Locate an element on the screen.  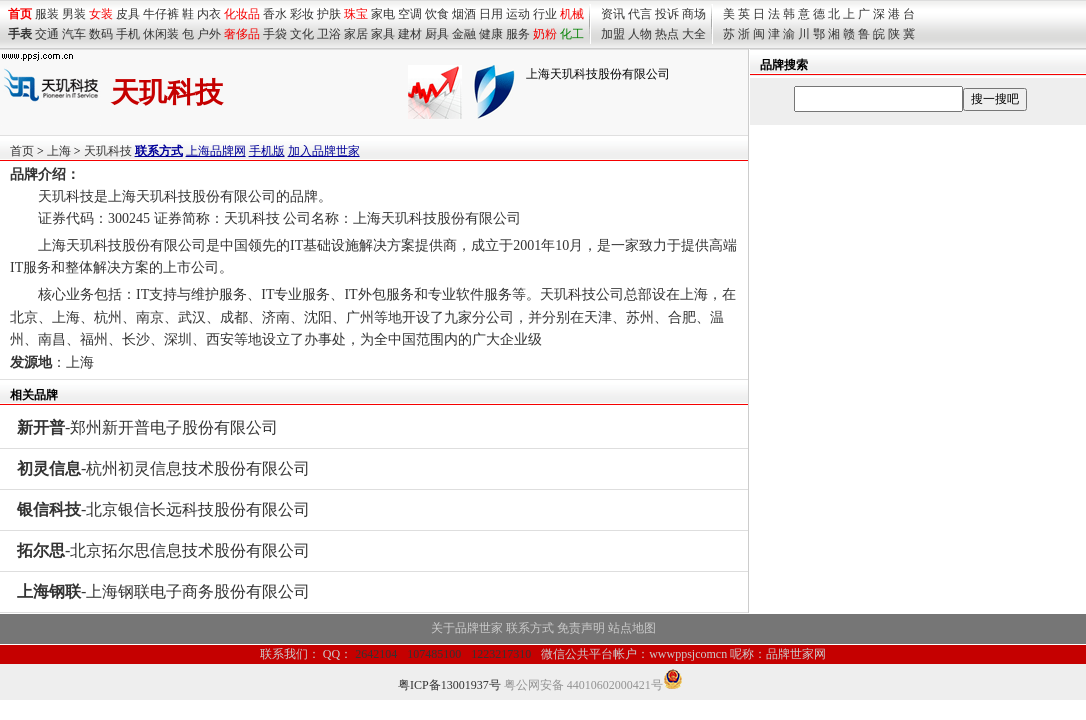
户外 is located at coordinates (209, 34).